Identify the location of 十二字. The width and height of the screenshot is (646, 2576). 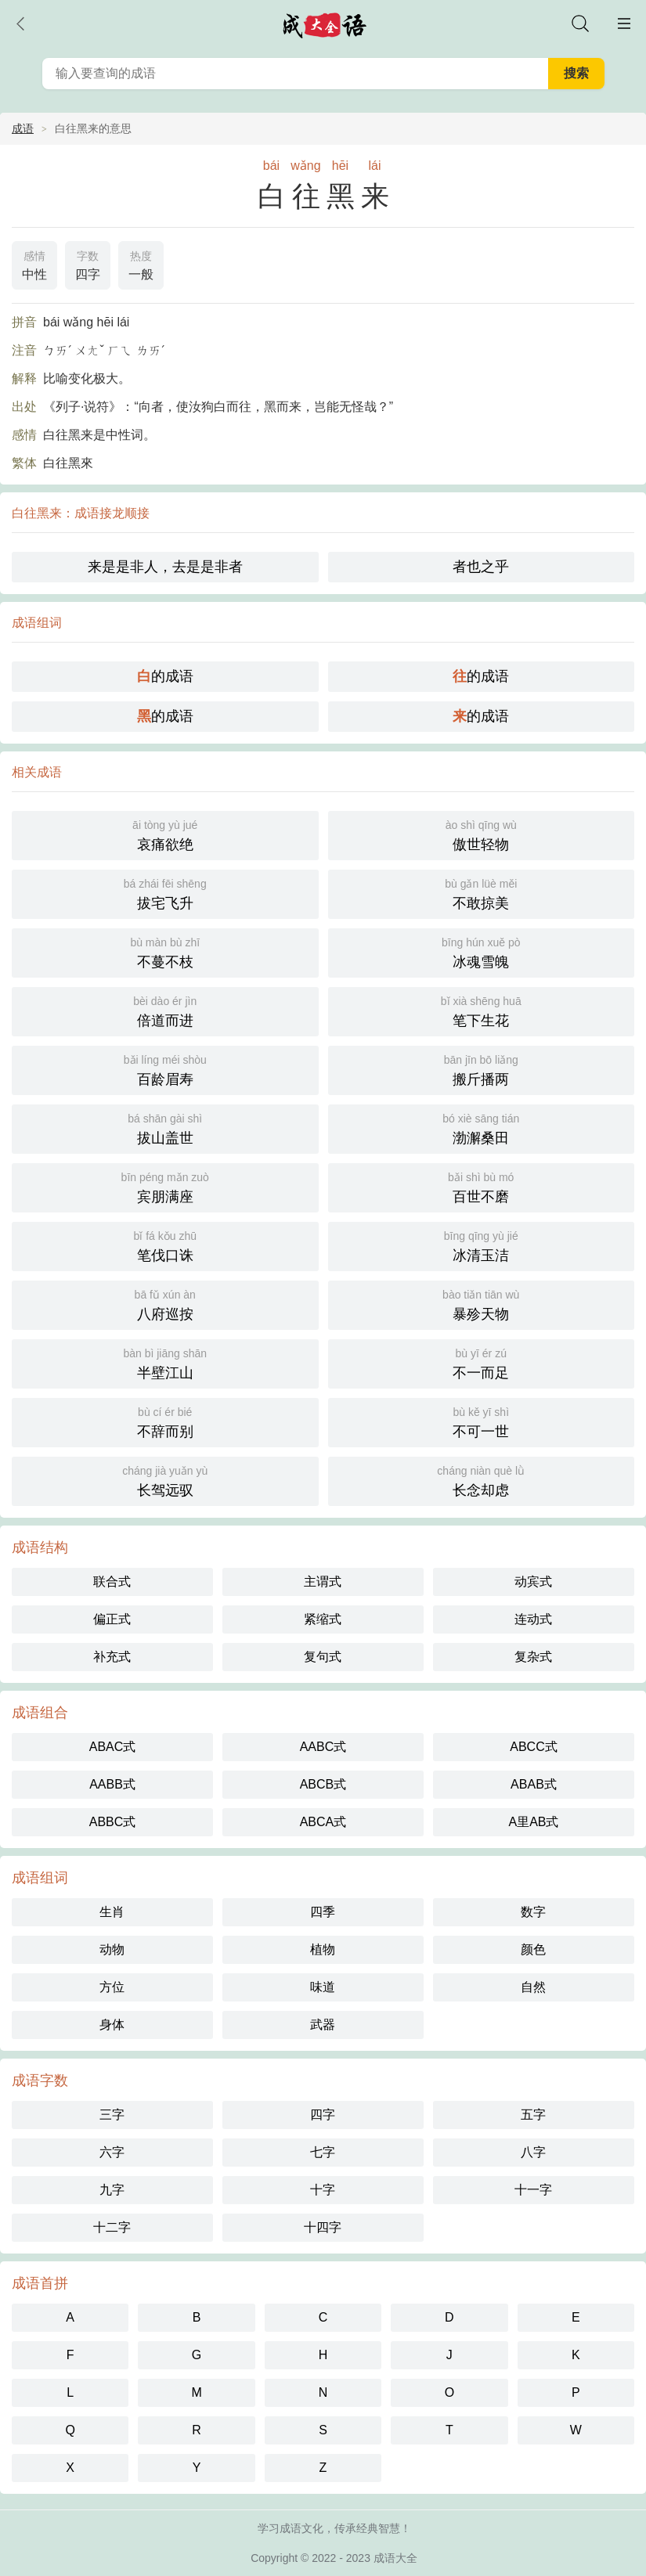
(112, 2227).